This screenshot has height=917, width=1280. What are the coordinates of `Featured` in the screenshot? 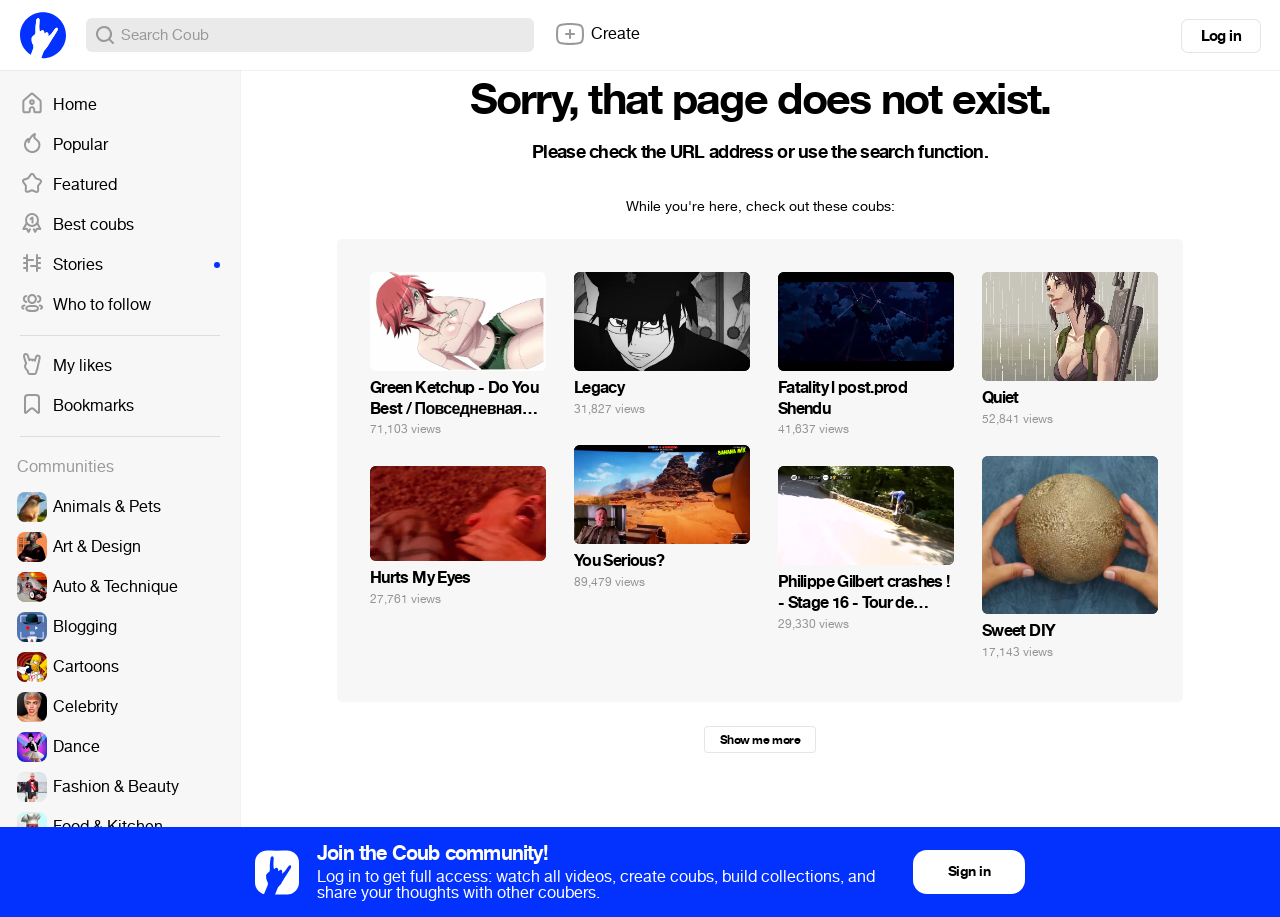 It's located at (68, 185).